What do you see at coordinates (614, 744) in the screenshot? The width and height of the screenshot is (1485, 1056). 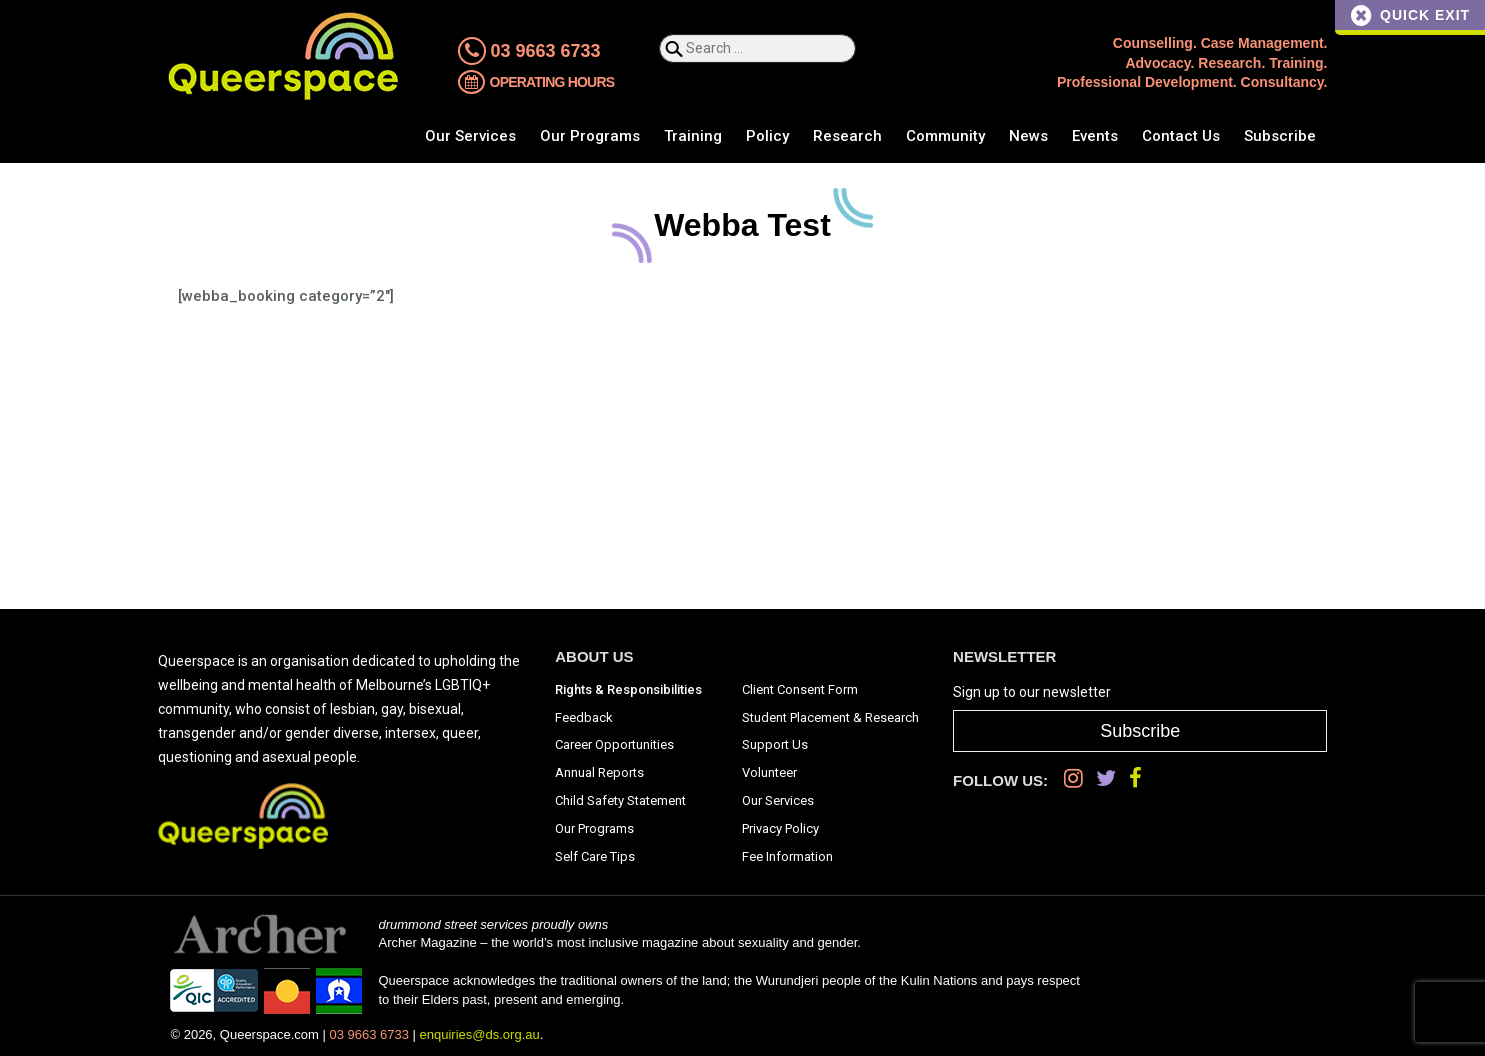 I see `Career Opportunities` at bounding box center [614, 744].